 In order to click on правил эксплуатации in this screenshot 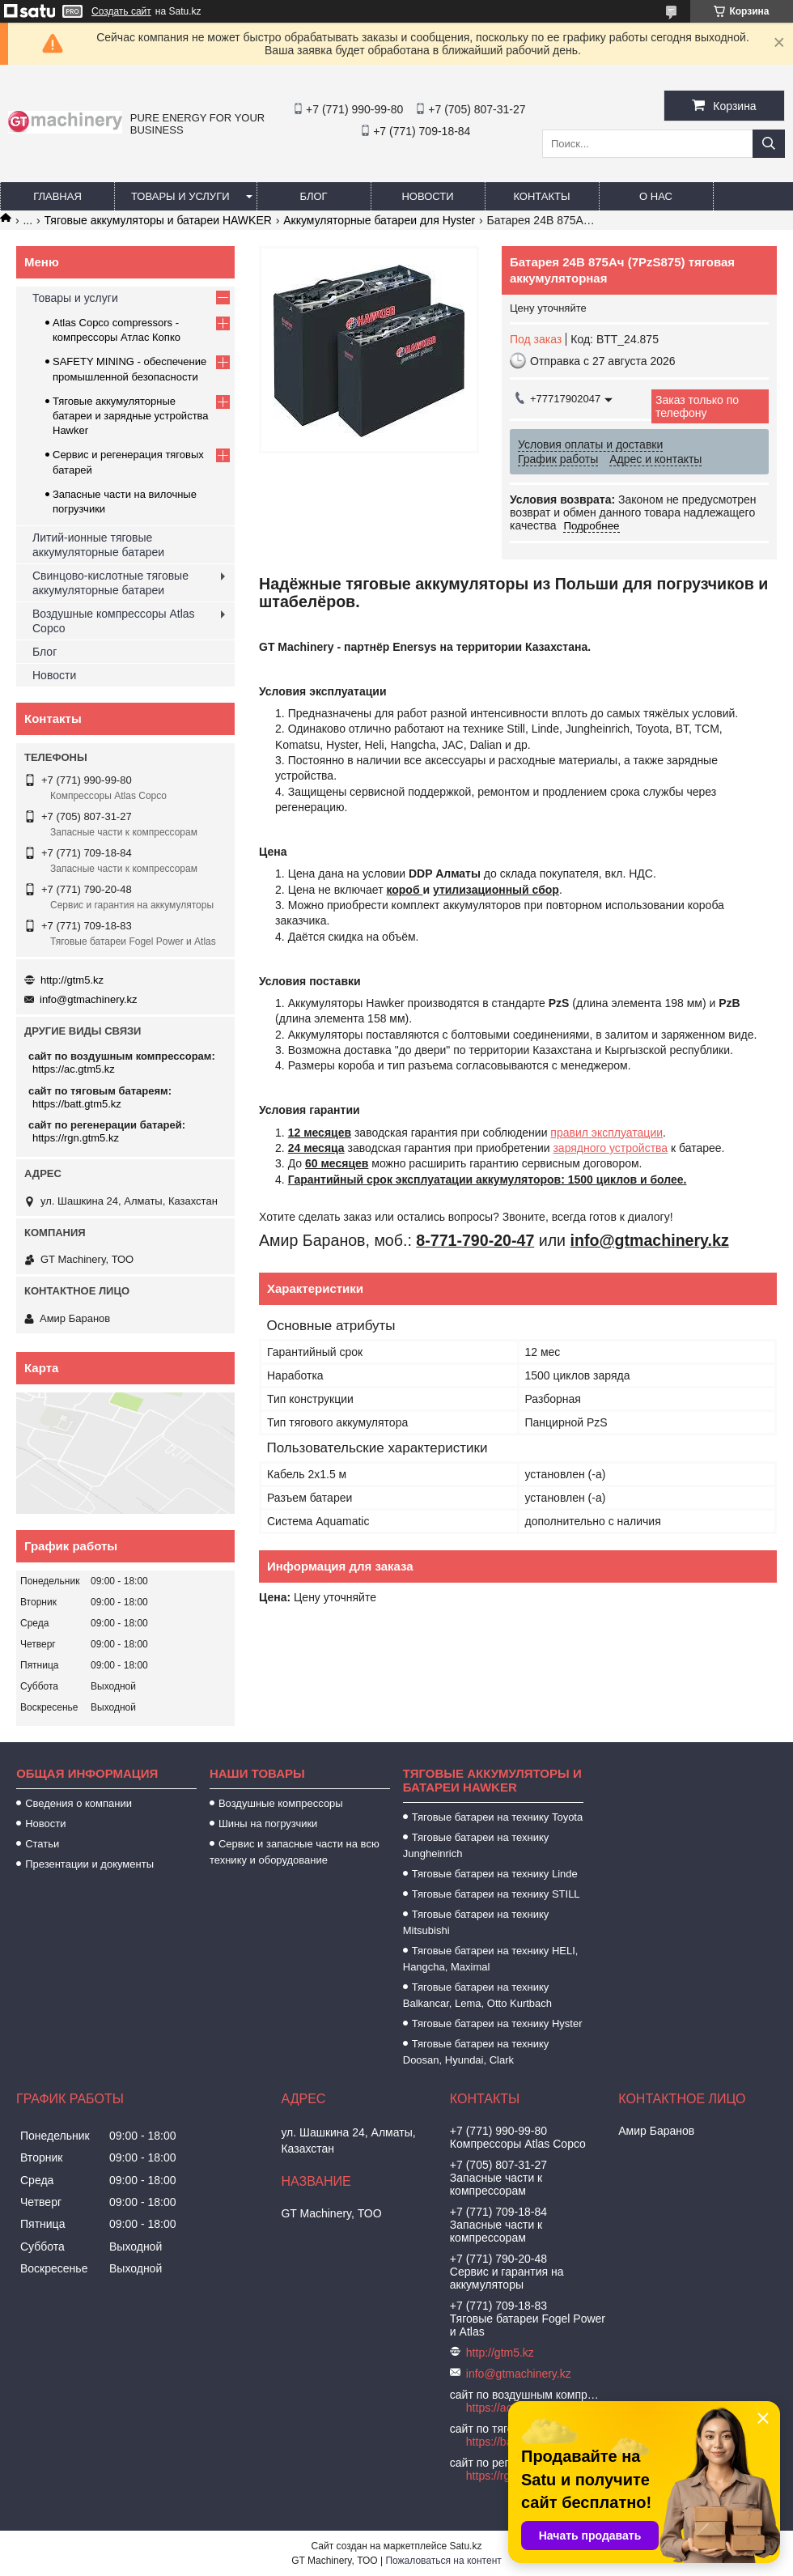, I will do `click(606, 1132)`.